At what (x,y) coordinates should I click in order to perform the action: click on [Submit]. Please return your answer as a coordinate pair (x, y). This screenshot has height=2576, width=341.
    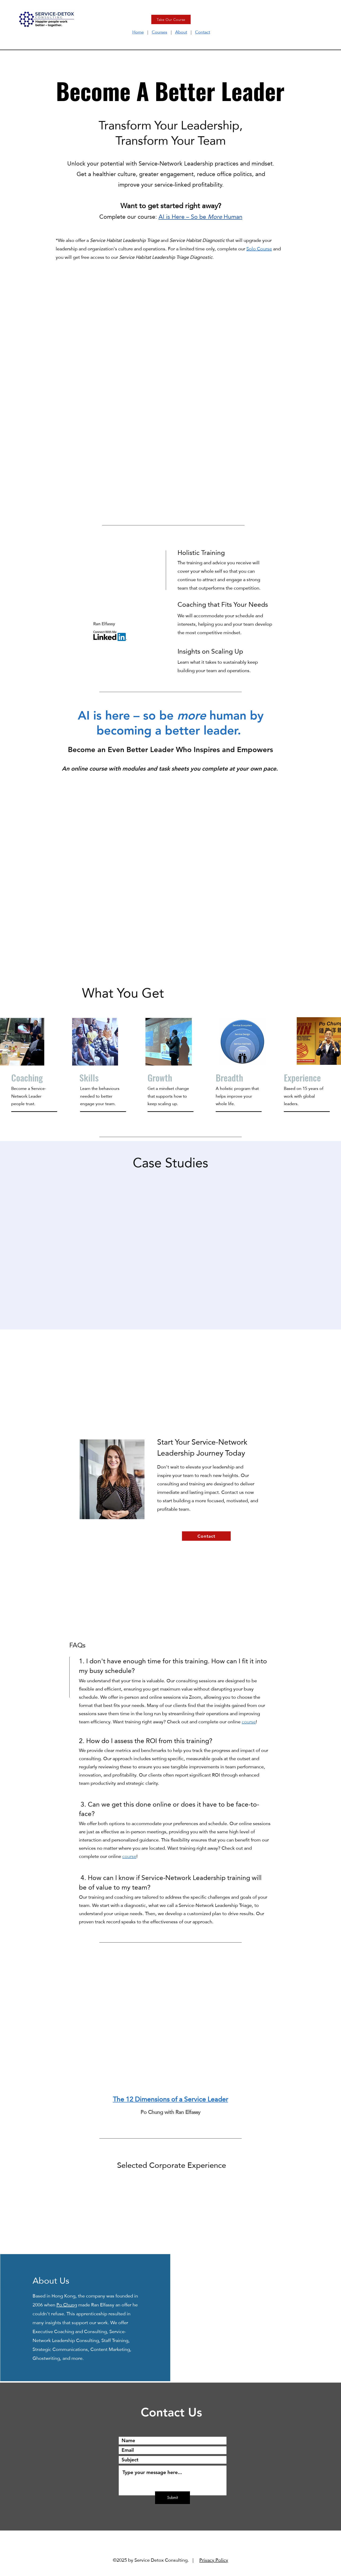
    Looking at the image, I should click on (172, 2497).